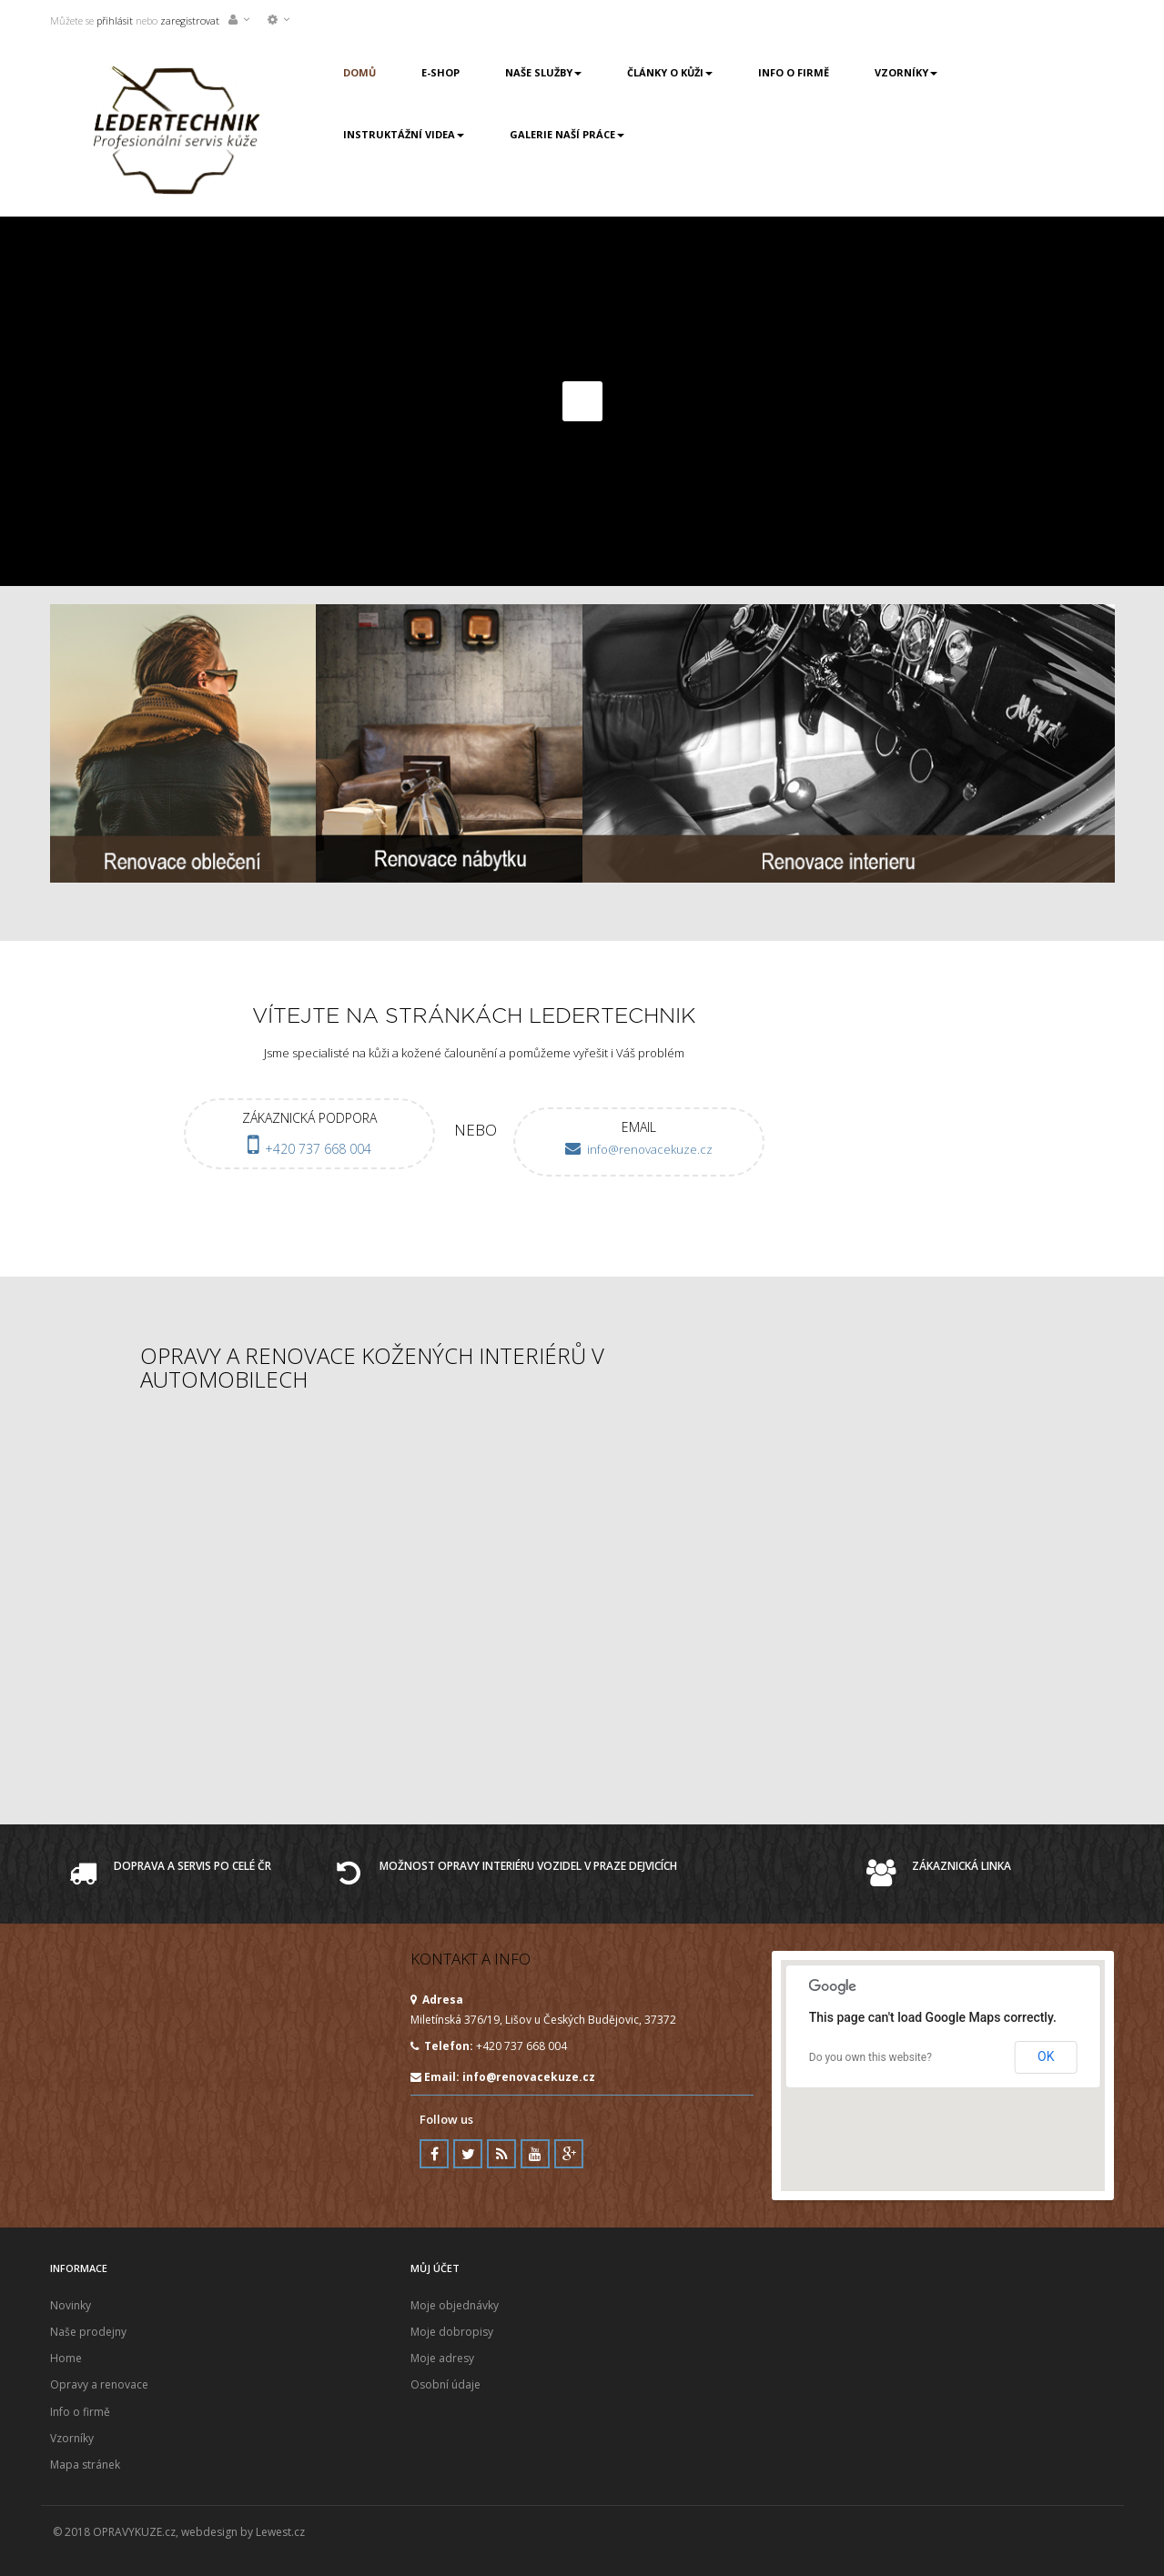 The height and width of the screenshot is (2576, 1164). What do you see at coordinates (113, 20) in the screenshot?
I see `přihlásit` at bounding box center [113, 20].